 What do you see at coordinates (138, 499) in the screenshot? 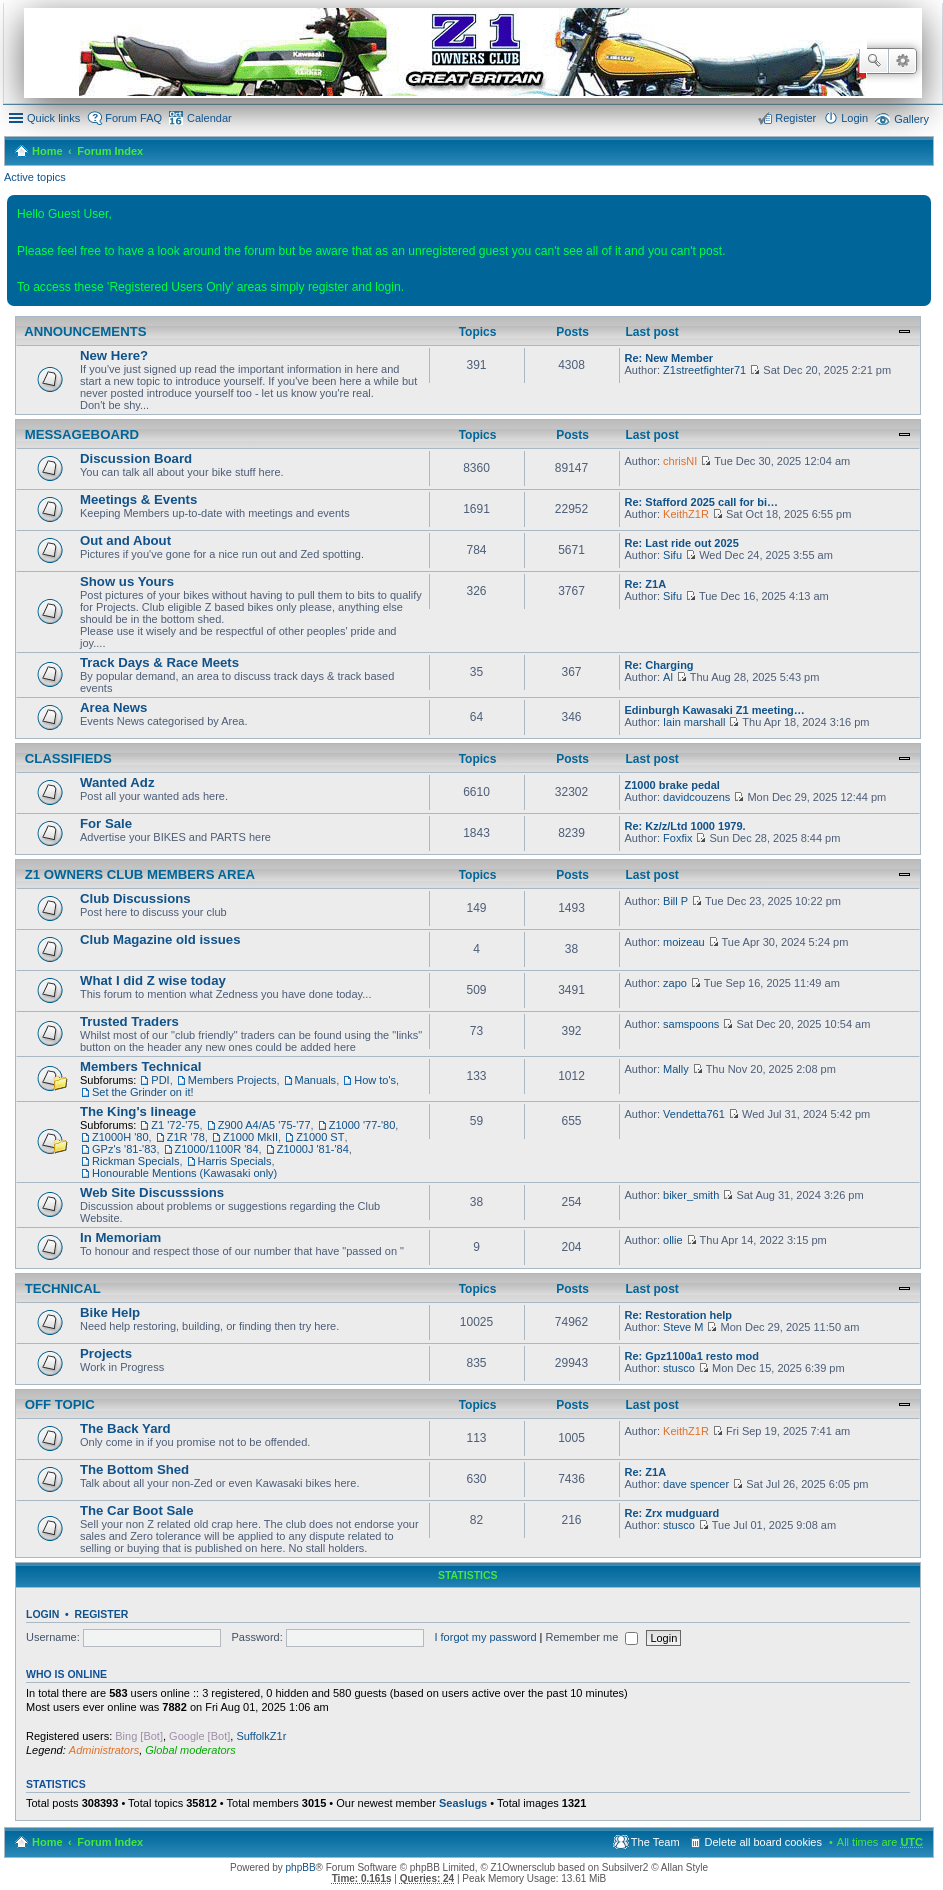
I see `Meetings & Events` at bounding box center [138, 499].